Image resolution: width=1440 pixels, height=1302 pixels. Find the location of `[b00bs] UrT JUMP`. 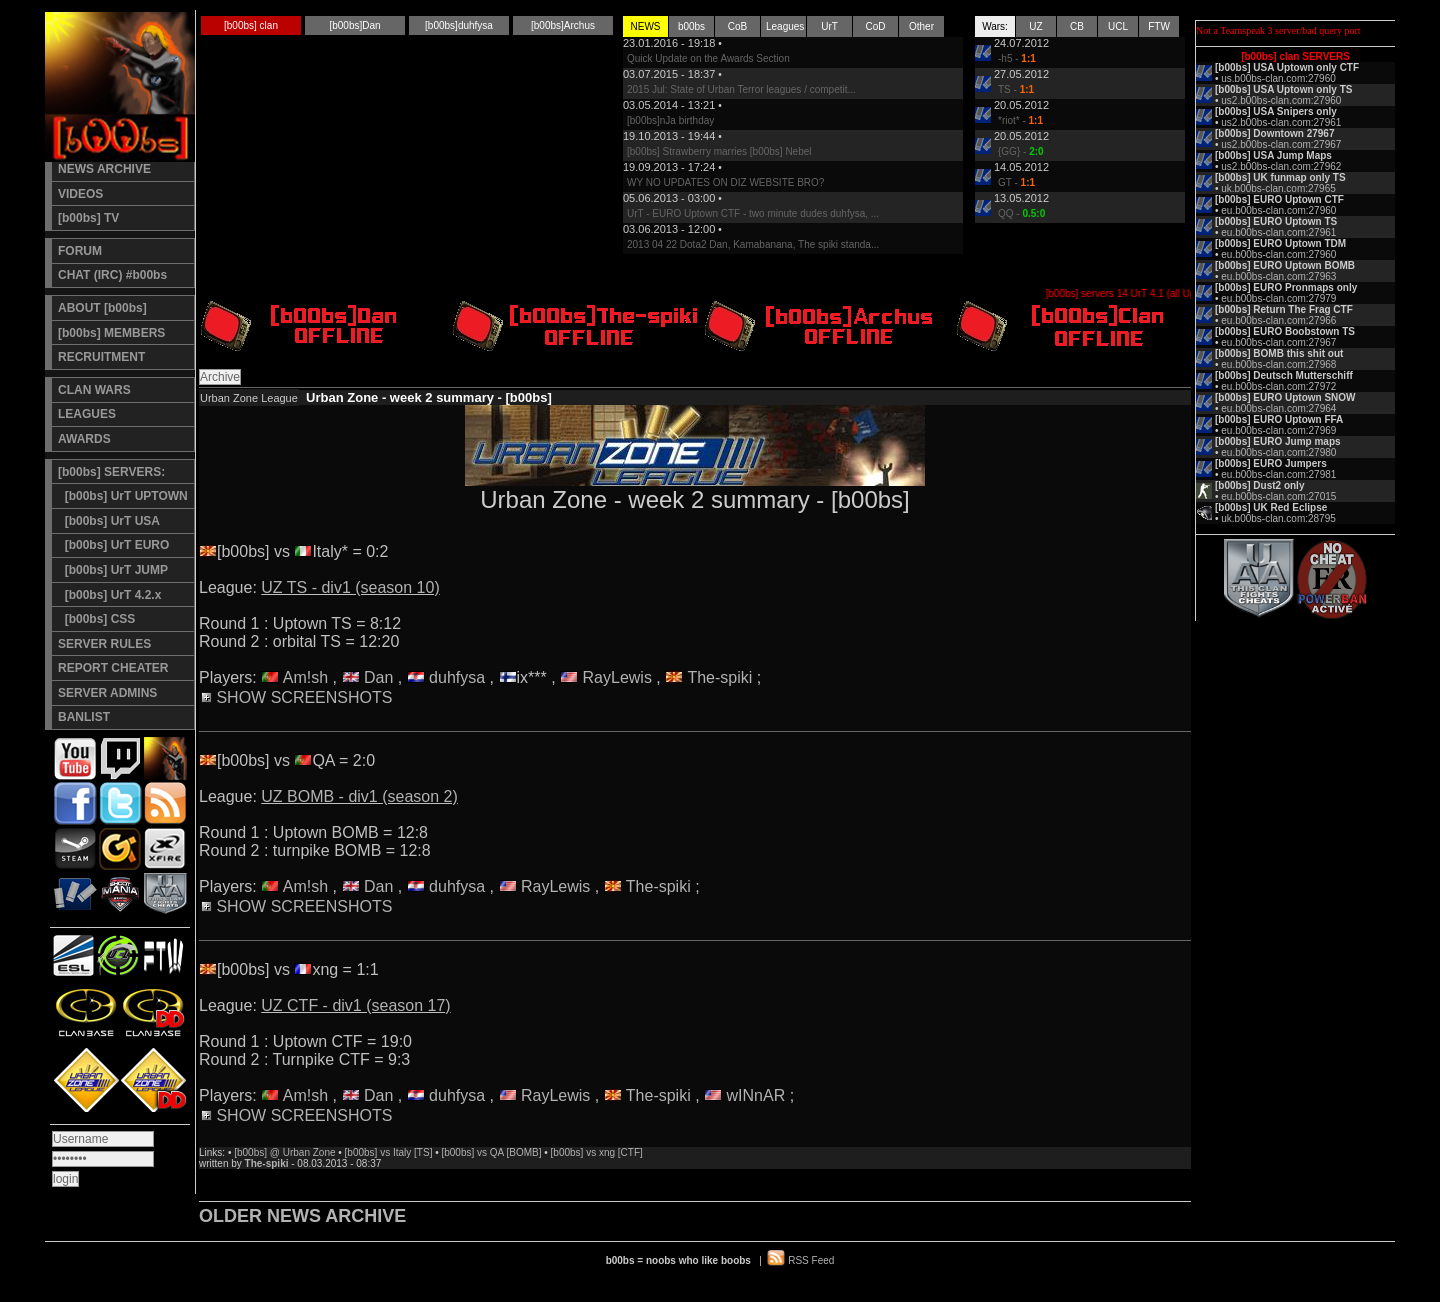

[b00bs] UrT JUMP is located at coordinates (113, 570).